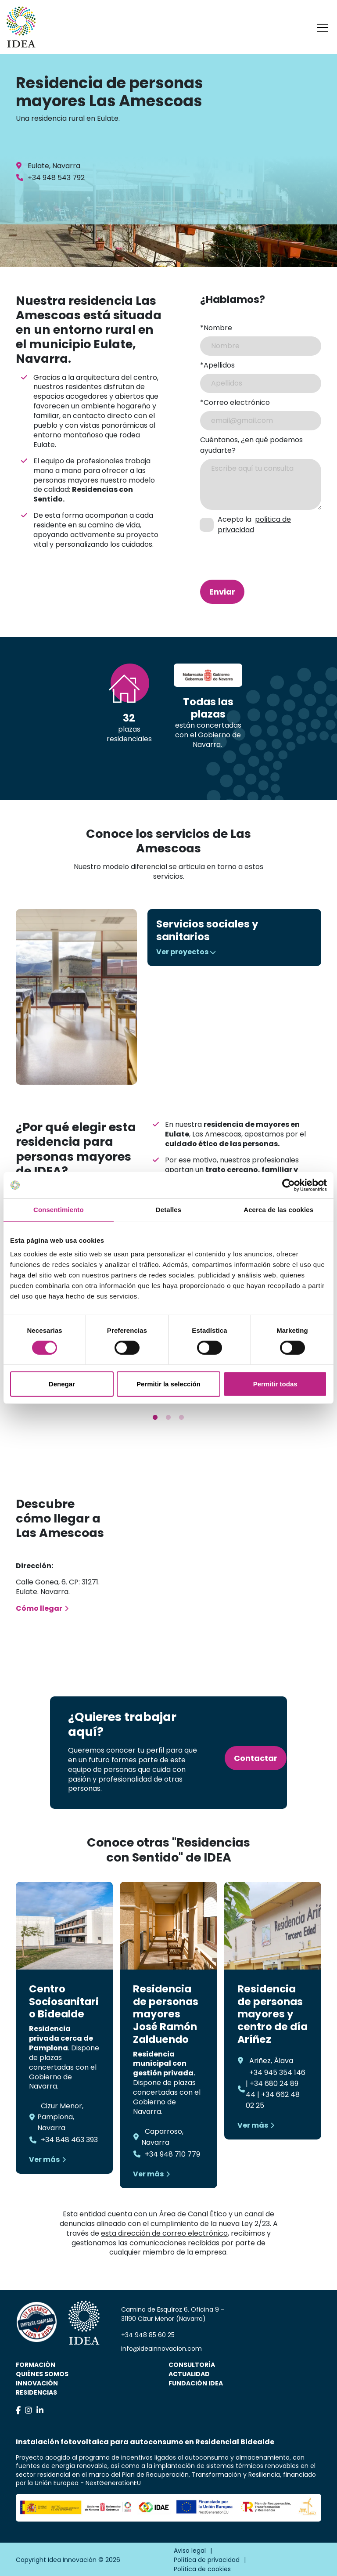  I want to click on Cómo llegar, so click(39, 1608).